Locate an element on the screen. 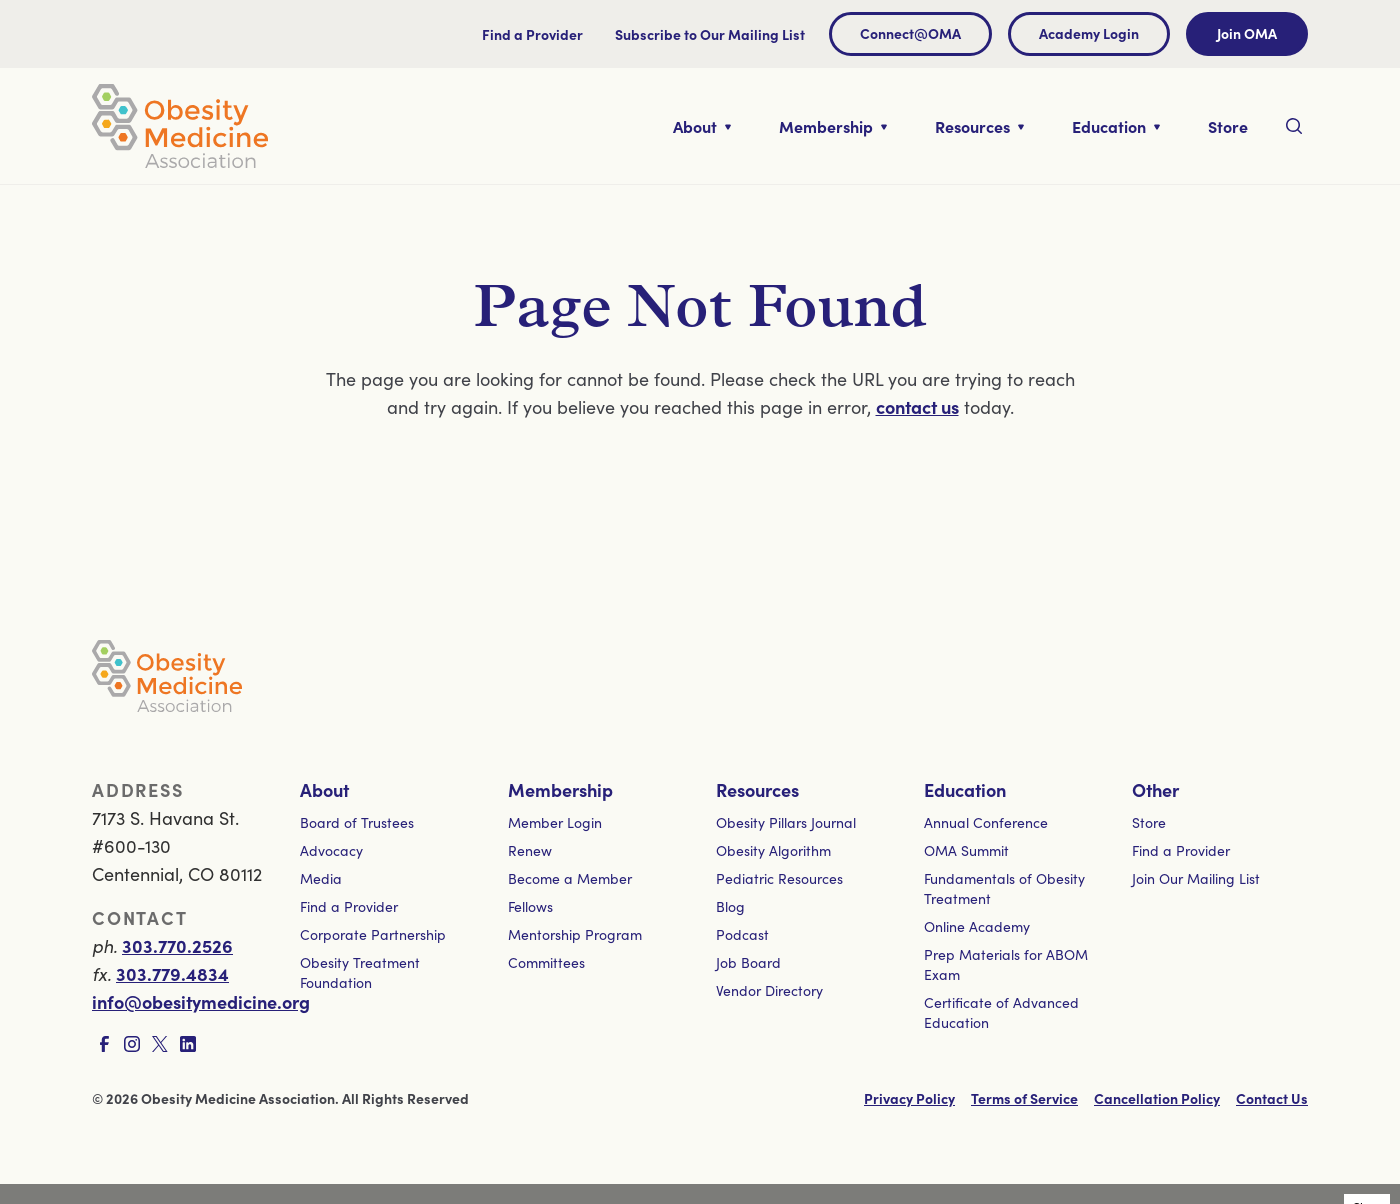  Terms of Service is located at coordinates (1024, 1098).